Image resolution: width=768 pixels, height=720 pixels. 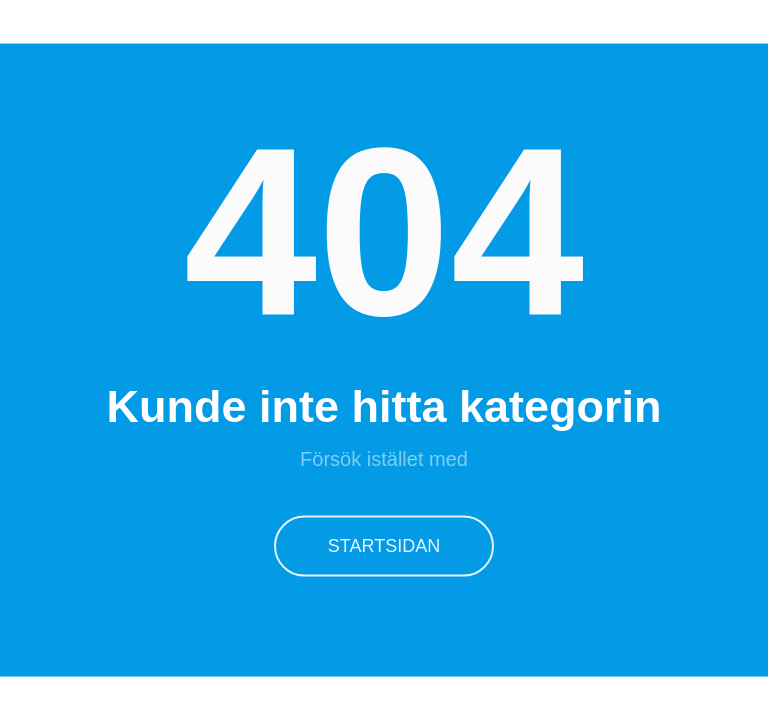 What do you see at coordinates (384, 544) in the screenshot?
I see `Startsidan` at bounding box center [384, 544].